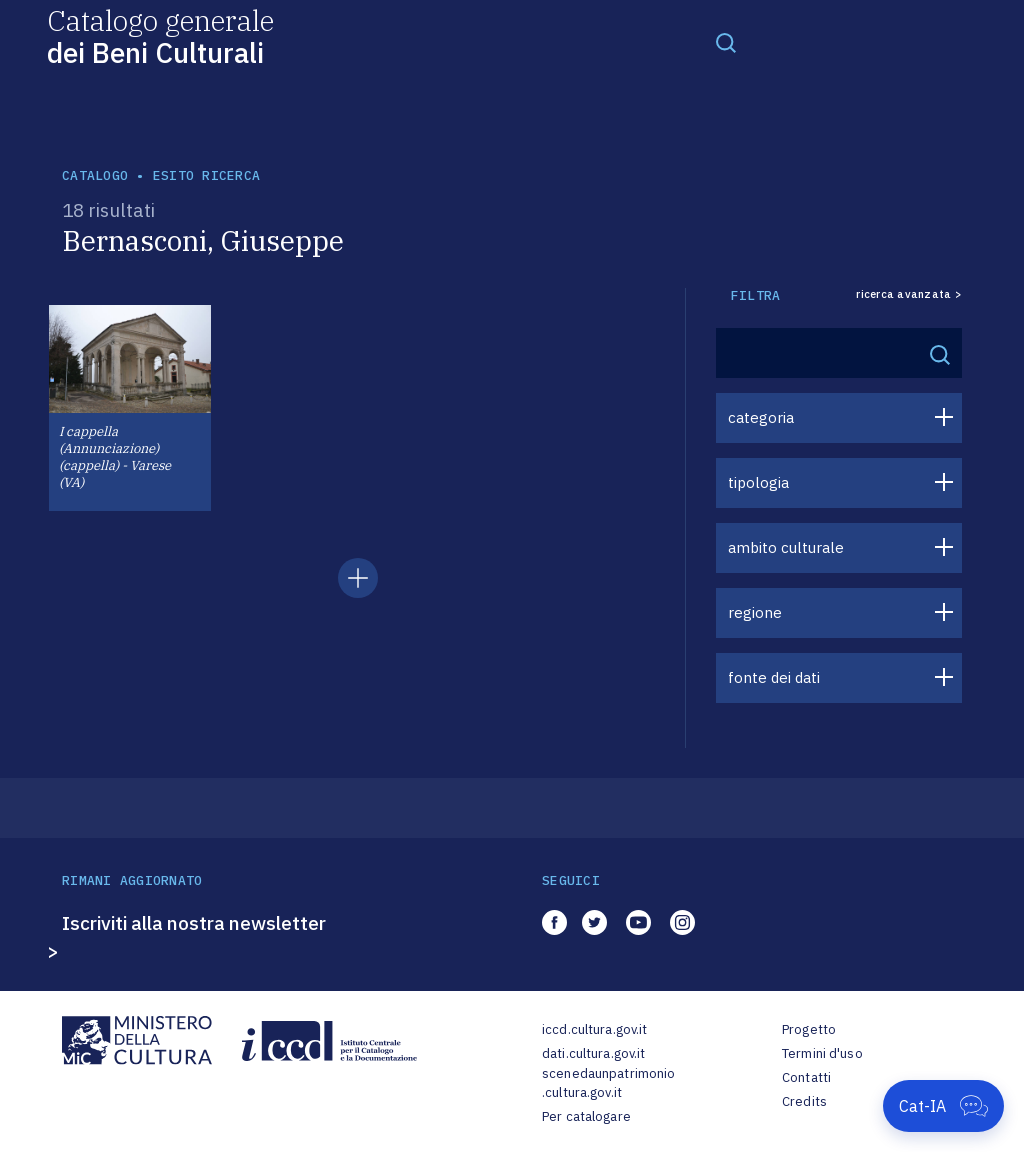 This screenshot has width=1024, height=1152. What do you see at coordinates (608, 1083) in the screenshot?
I see `scenedaunpatrimonio.cultura.gov.it` at bounding box center [608, 1083].